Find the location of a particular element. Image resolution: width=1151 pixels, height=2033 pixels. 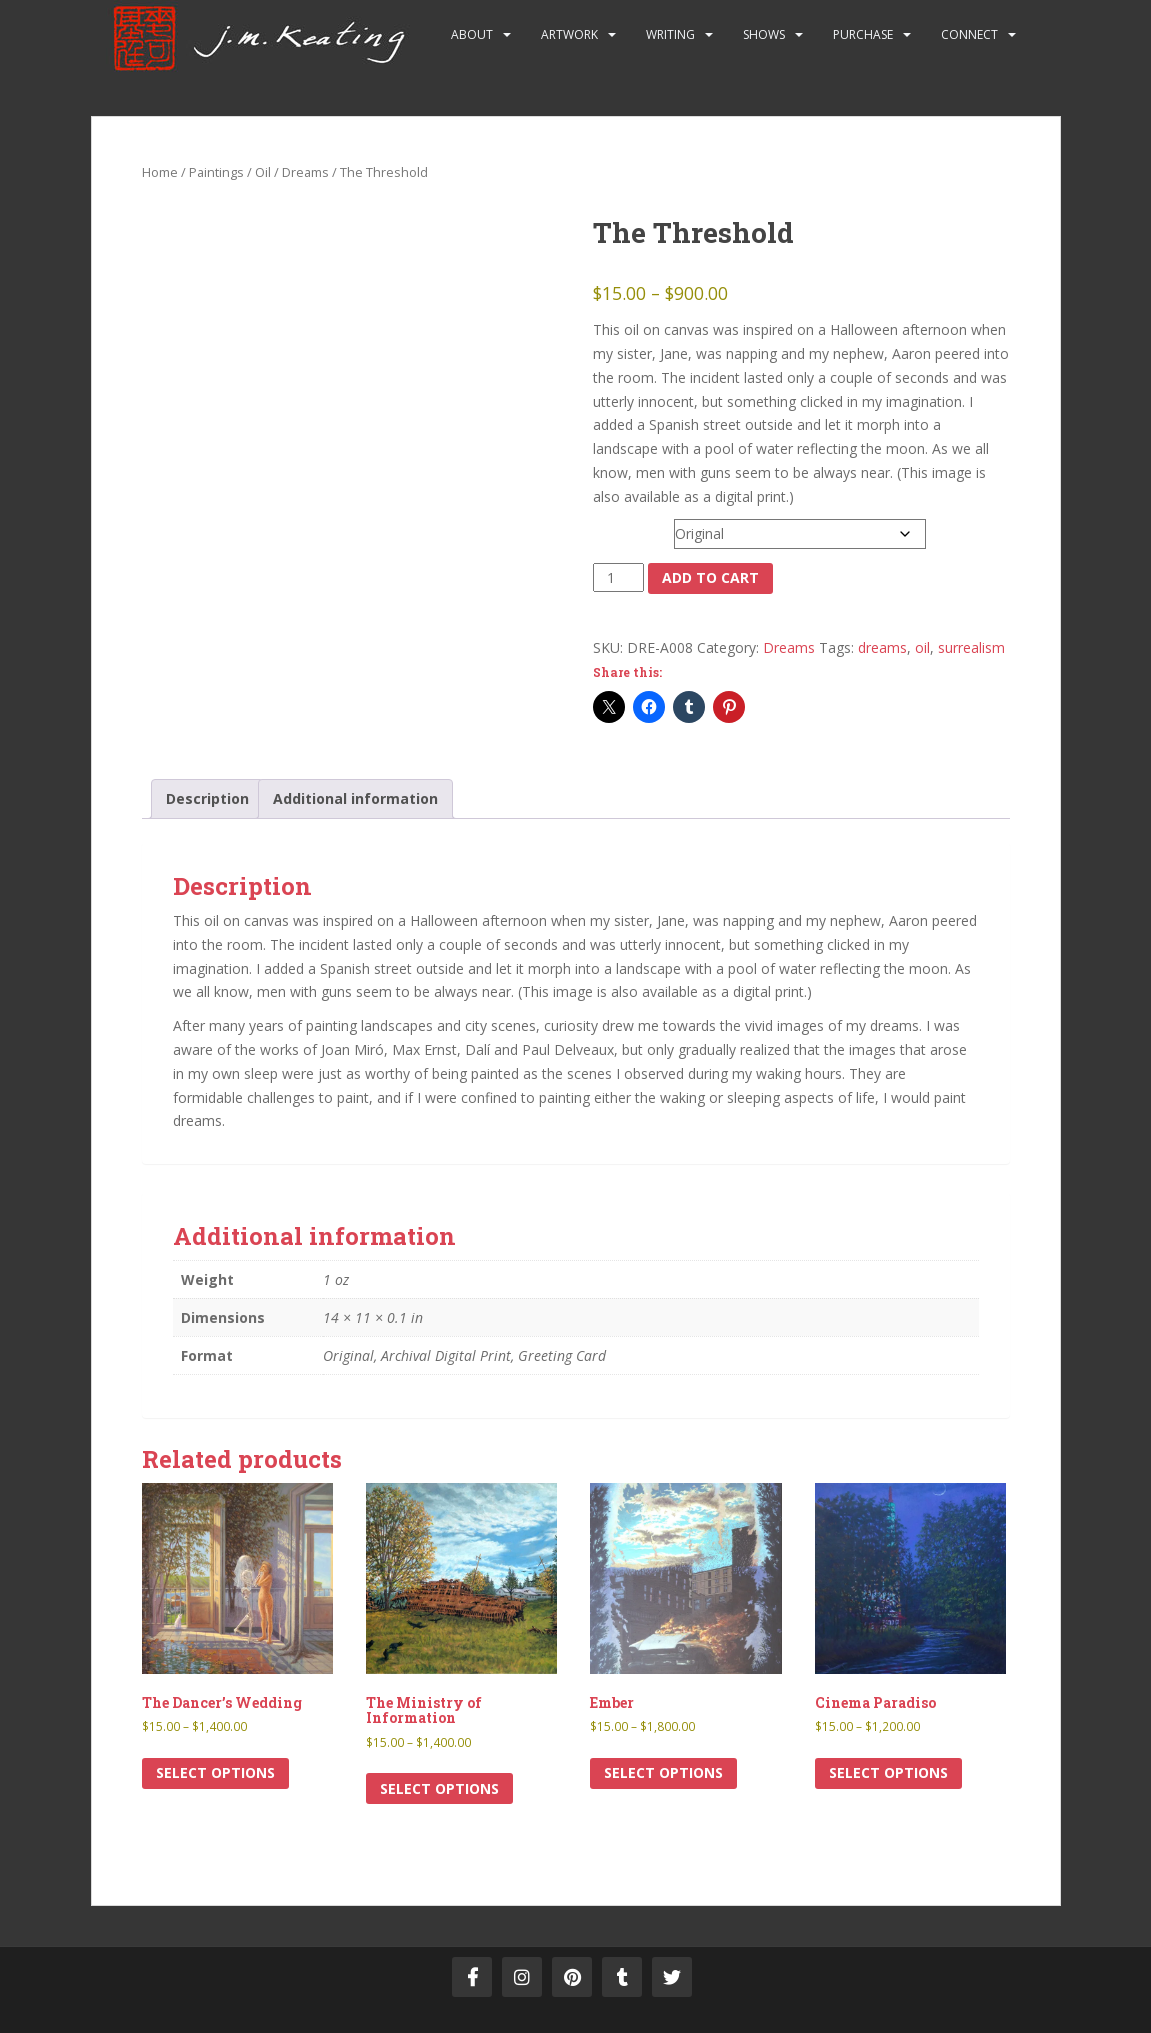

oil is located at coordinates (922, 647).